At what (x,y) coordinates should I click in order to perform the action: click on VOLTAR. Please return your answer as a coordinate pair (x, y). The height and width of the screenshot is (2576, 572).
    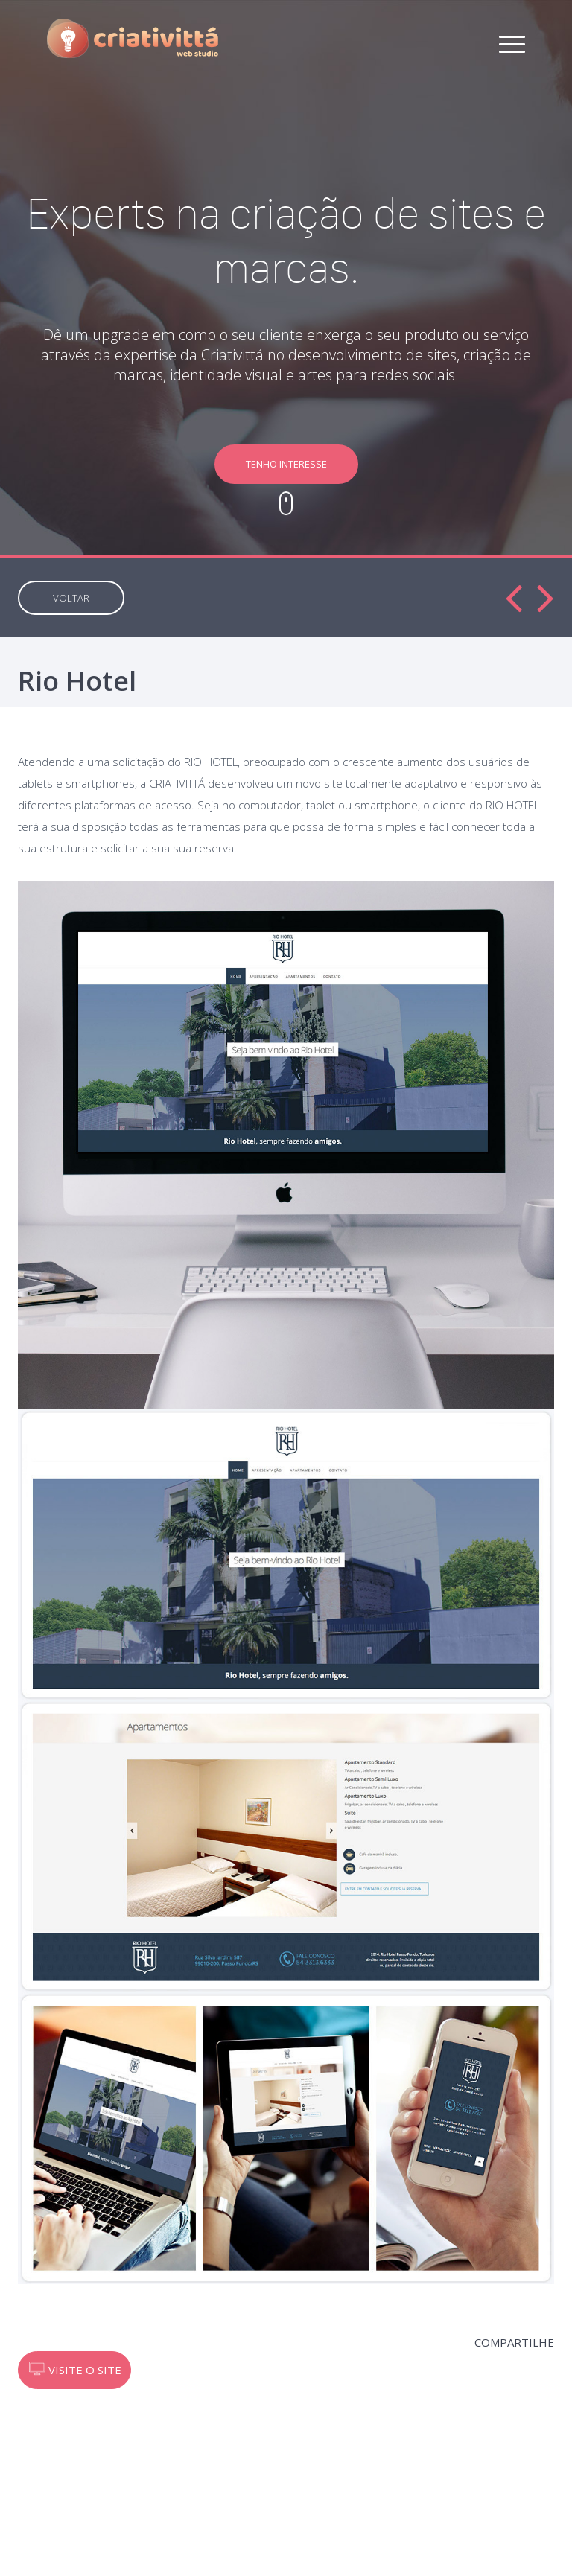
    Looking at the image, I should click on (71, 598).